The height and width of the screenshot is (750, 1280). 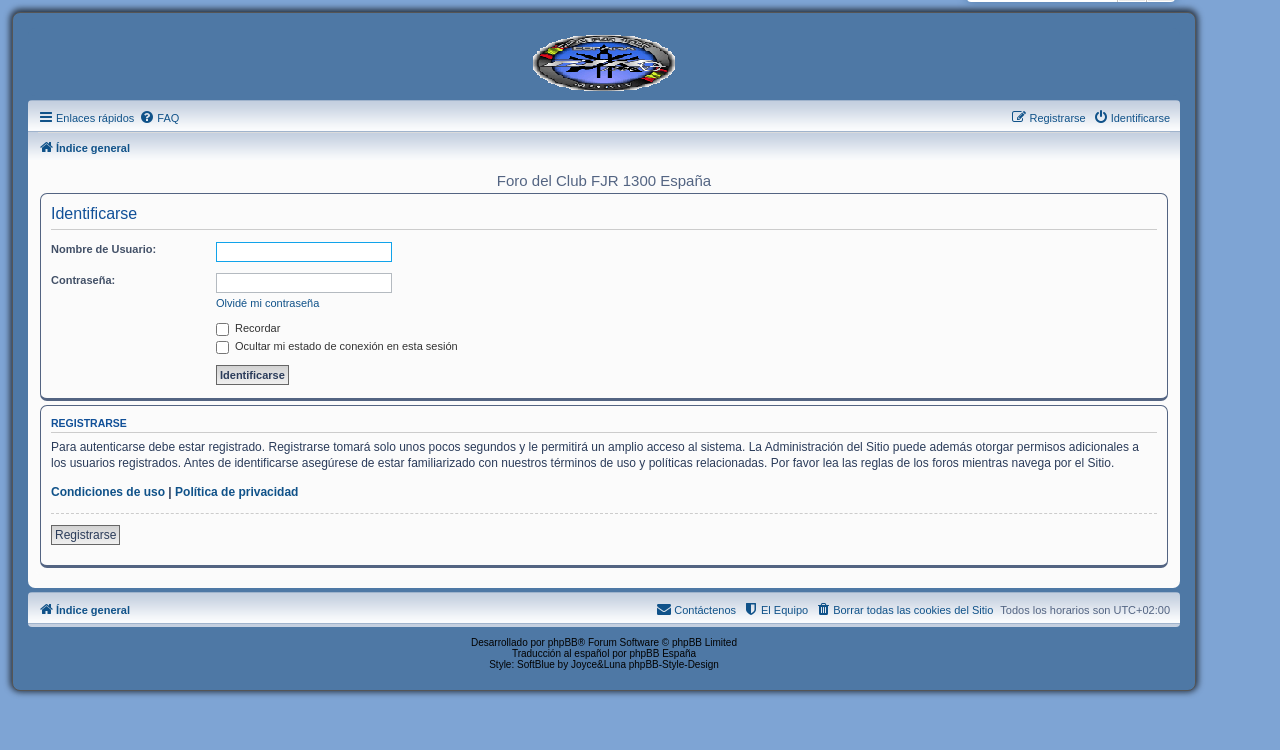 I want to click on phpBB España, so click(x=662, y=653).